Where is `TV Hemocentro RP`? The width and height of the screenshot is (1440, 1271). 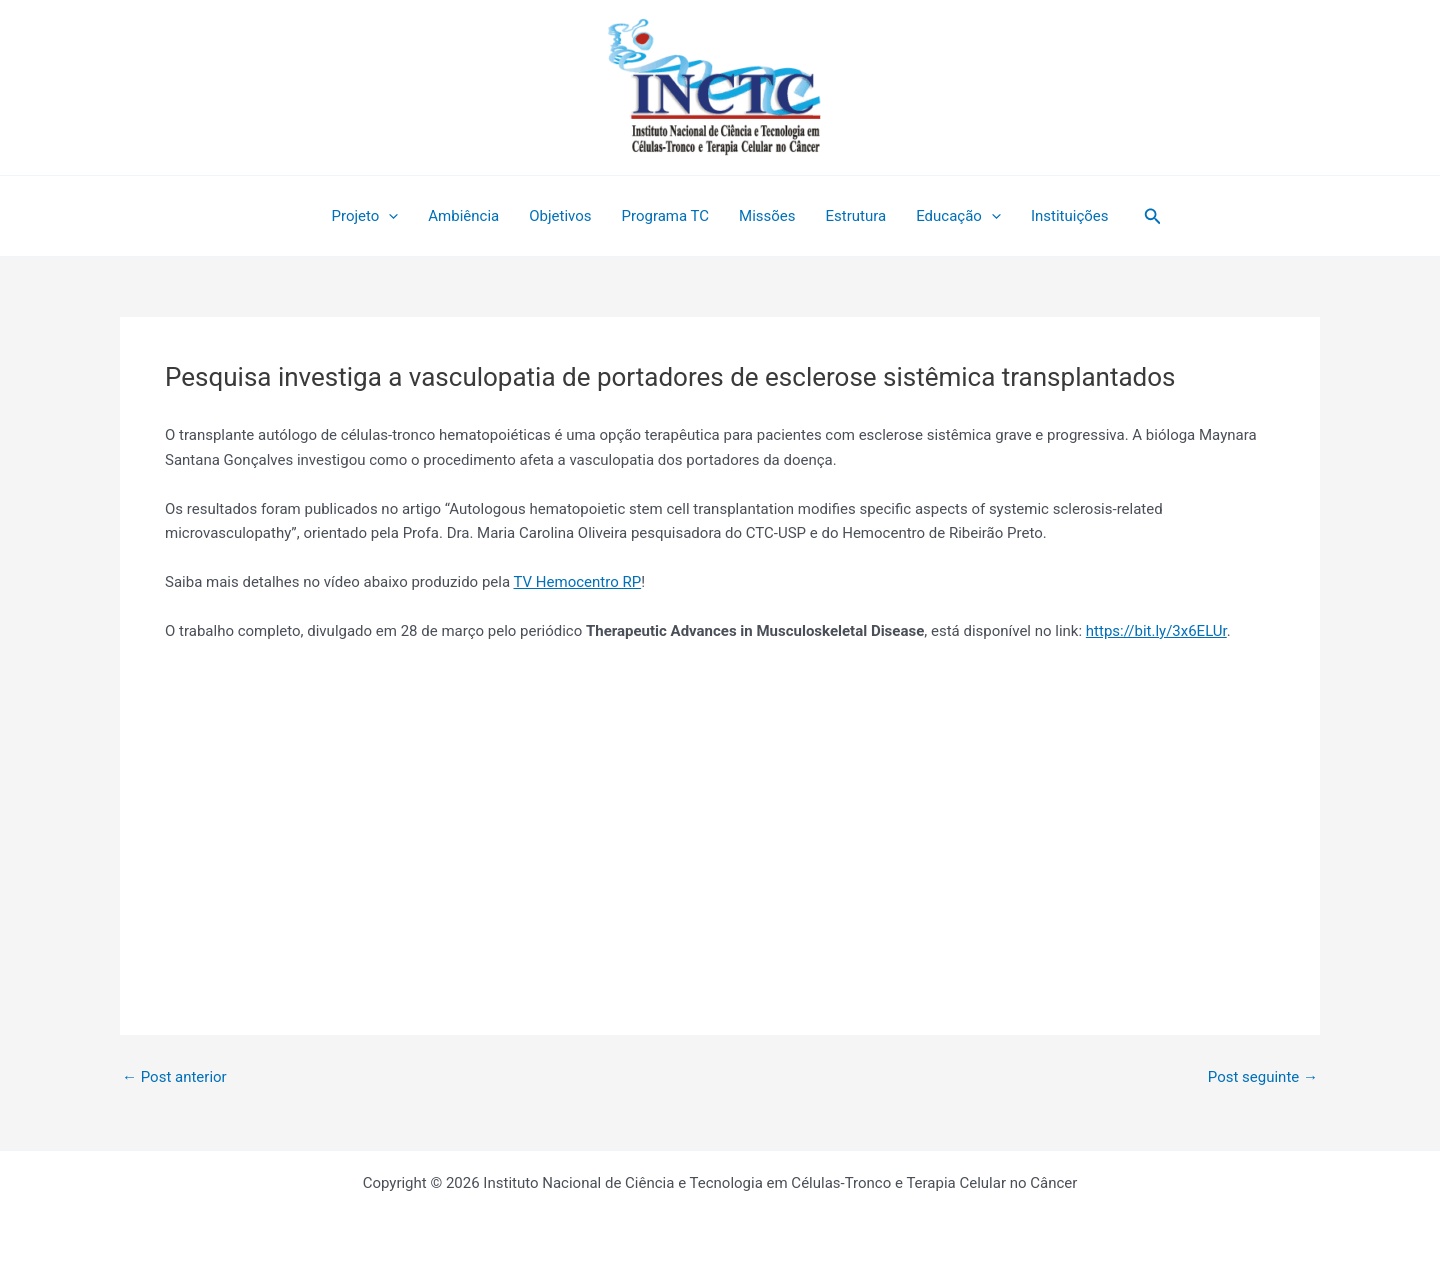
TV Hemocentro RP is located at coordinates (578, 582).